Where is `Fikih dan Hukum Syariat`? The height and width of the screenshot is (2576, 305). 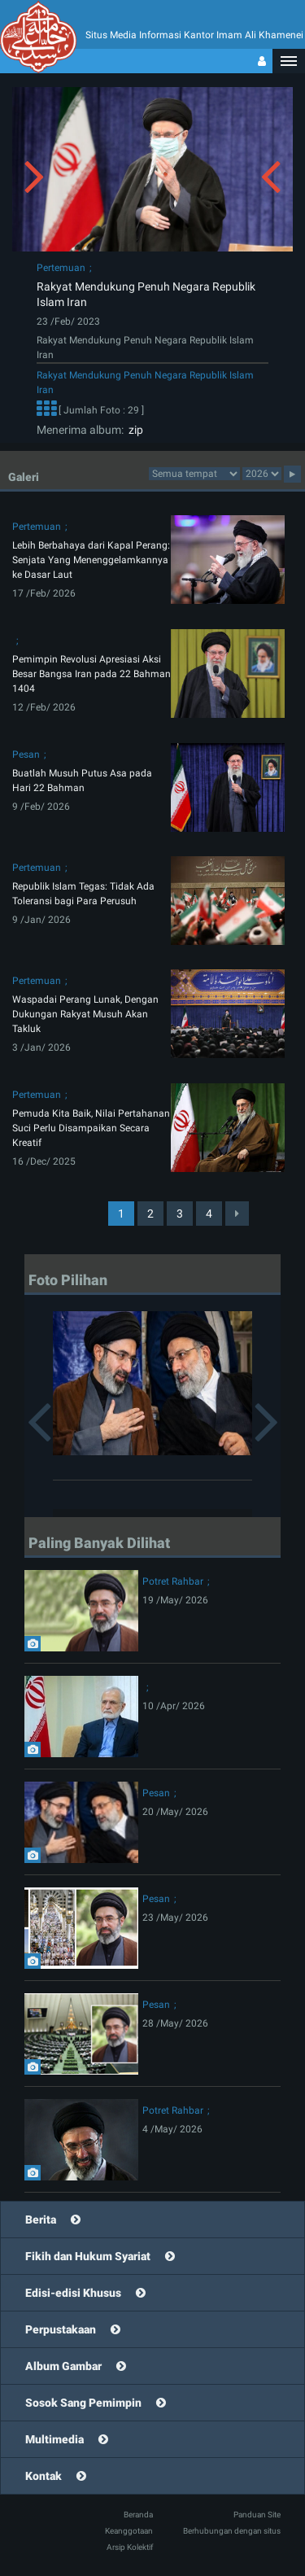 Fikih dan Hukum Syariat is located at coordinates (87, 2256).